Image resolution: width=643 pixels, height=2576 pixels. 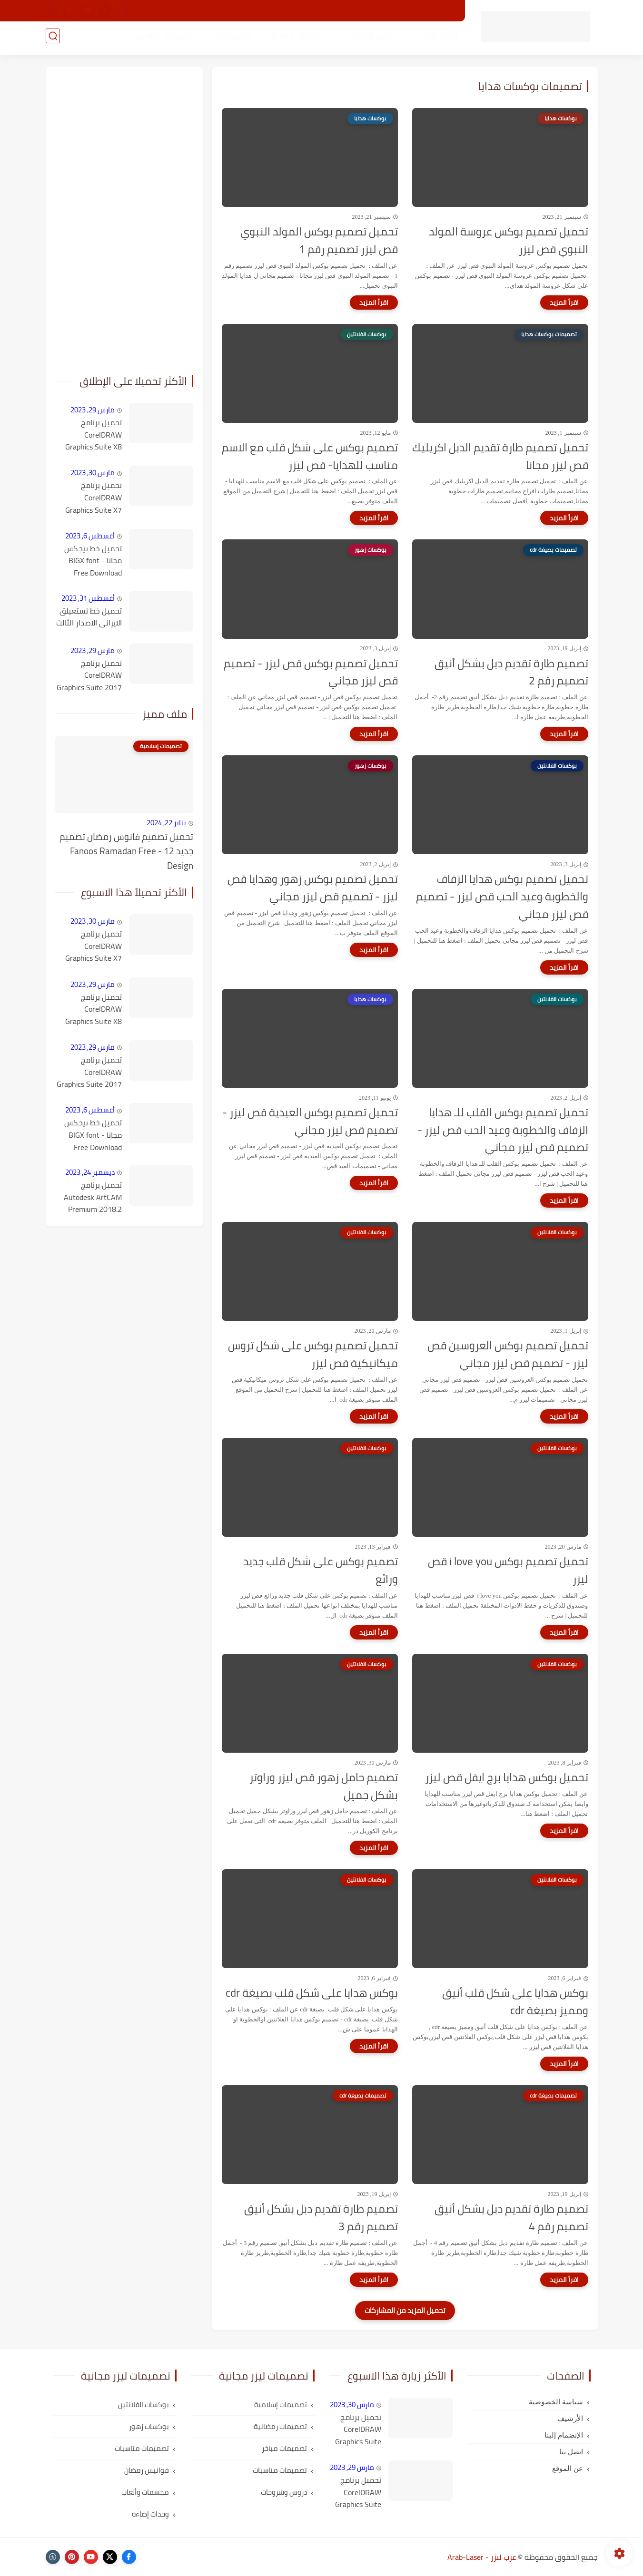 I want to click on تصميمات مباخر, so click(x=284, y=2448).